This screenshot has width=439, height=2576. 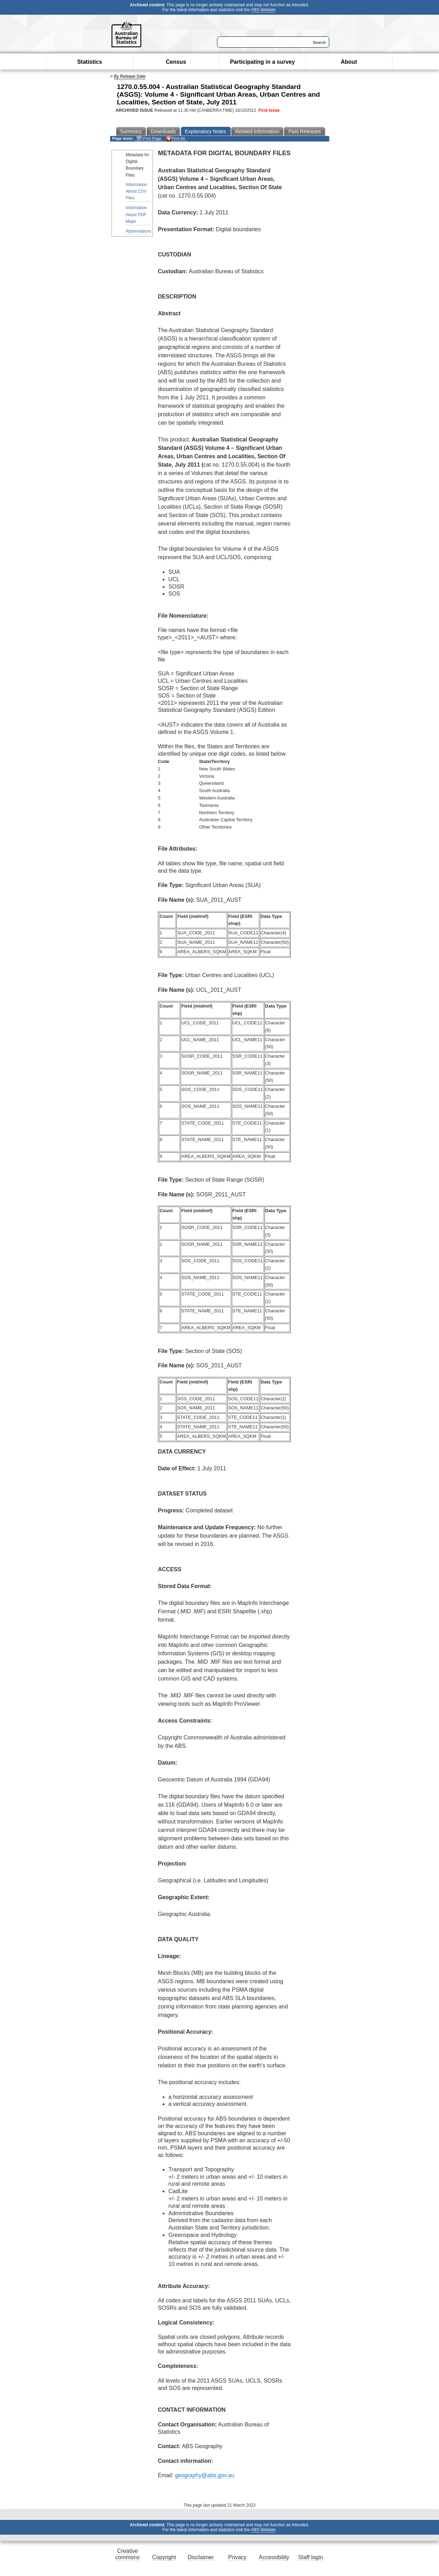 I want to click on About, so click(x=349, y=62).